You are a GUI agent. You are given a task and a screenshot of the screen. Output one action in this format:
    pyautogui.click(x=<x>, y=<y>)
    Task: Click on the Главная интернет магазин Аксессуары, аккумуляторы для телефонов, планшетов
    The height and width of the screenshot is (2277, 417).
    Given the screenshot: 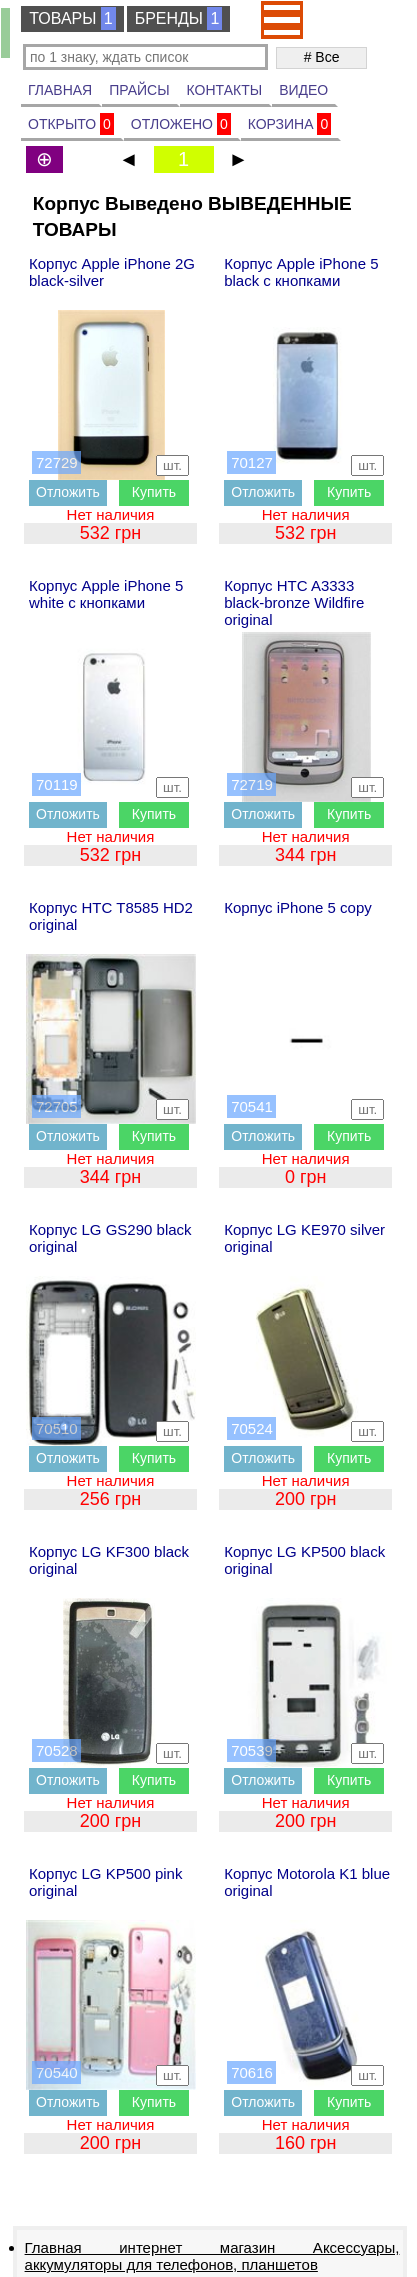 What is the action you would take?
    pyautogui.click(x=212, y=2256)
    